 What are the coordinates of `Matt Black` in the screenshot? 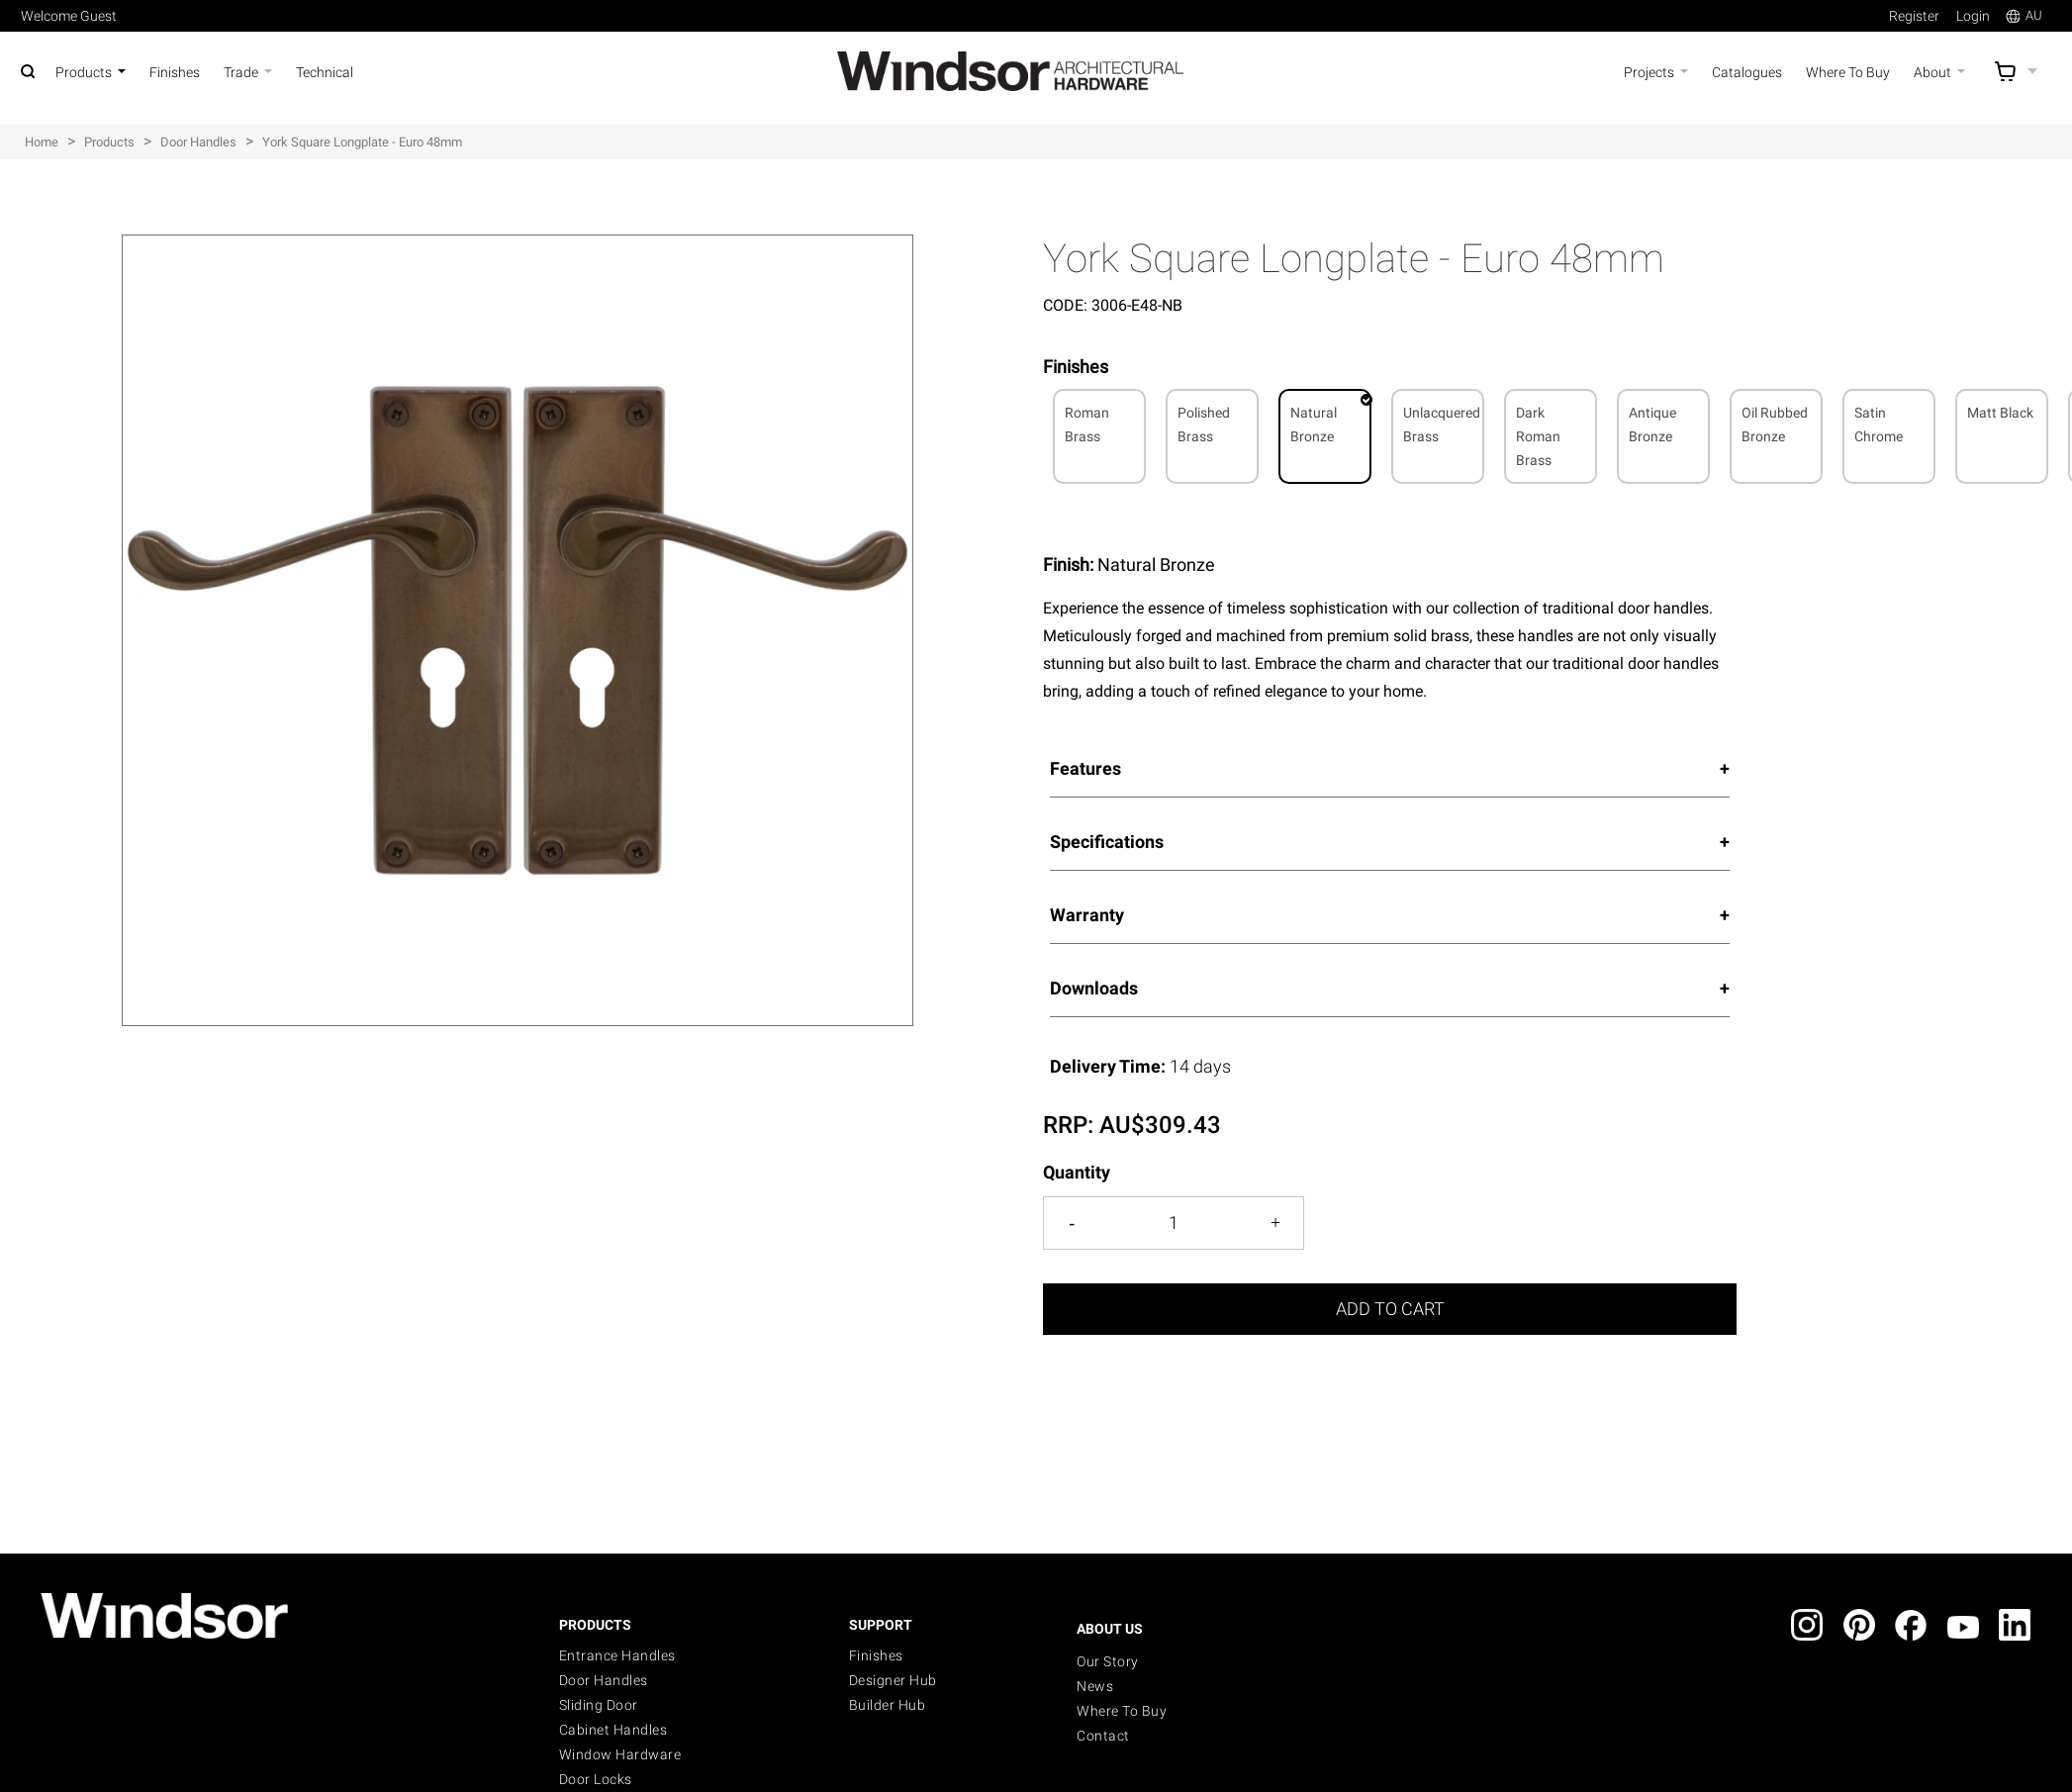 It's located at (2000, 413).